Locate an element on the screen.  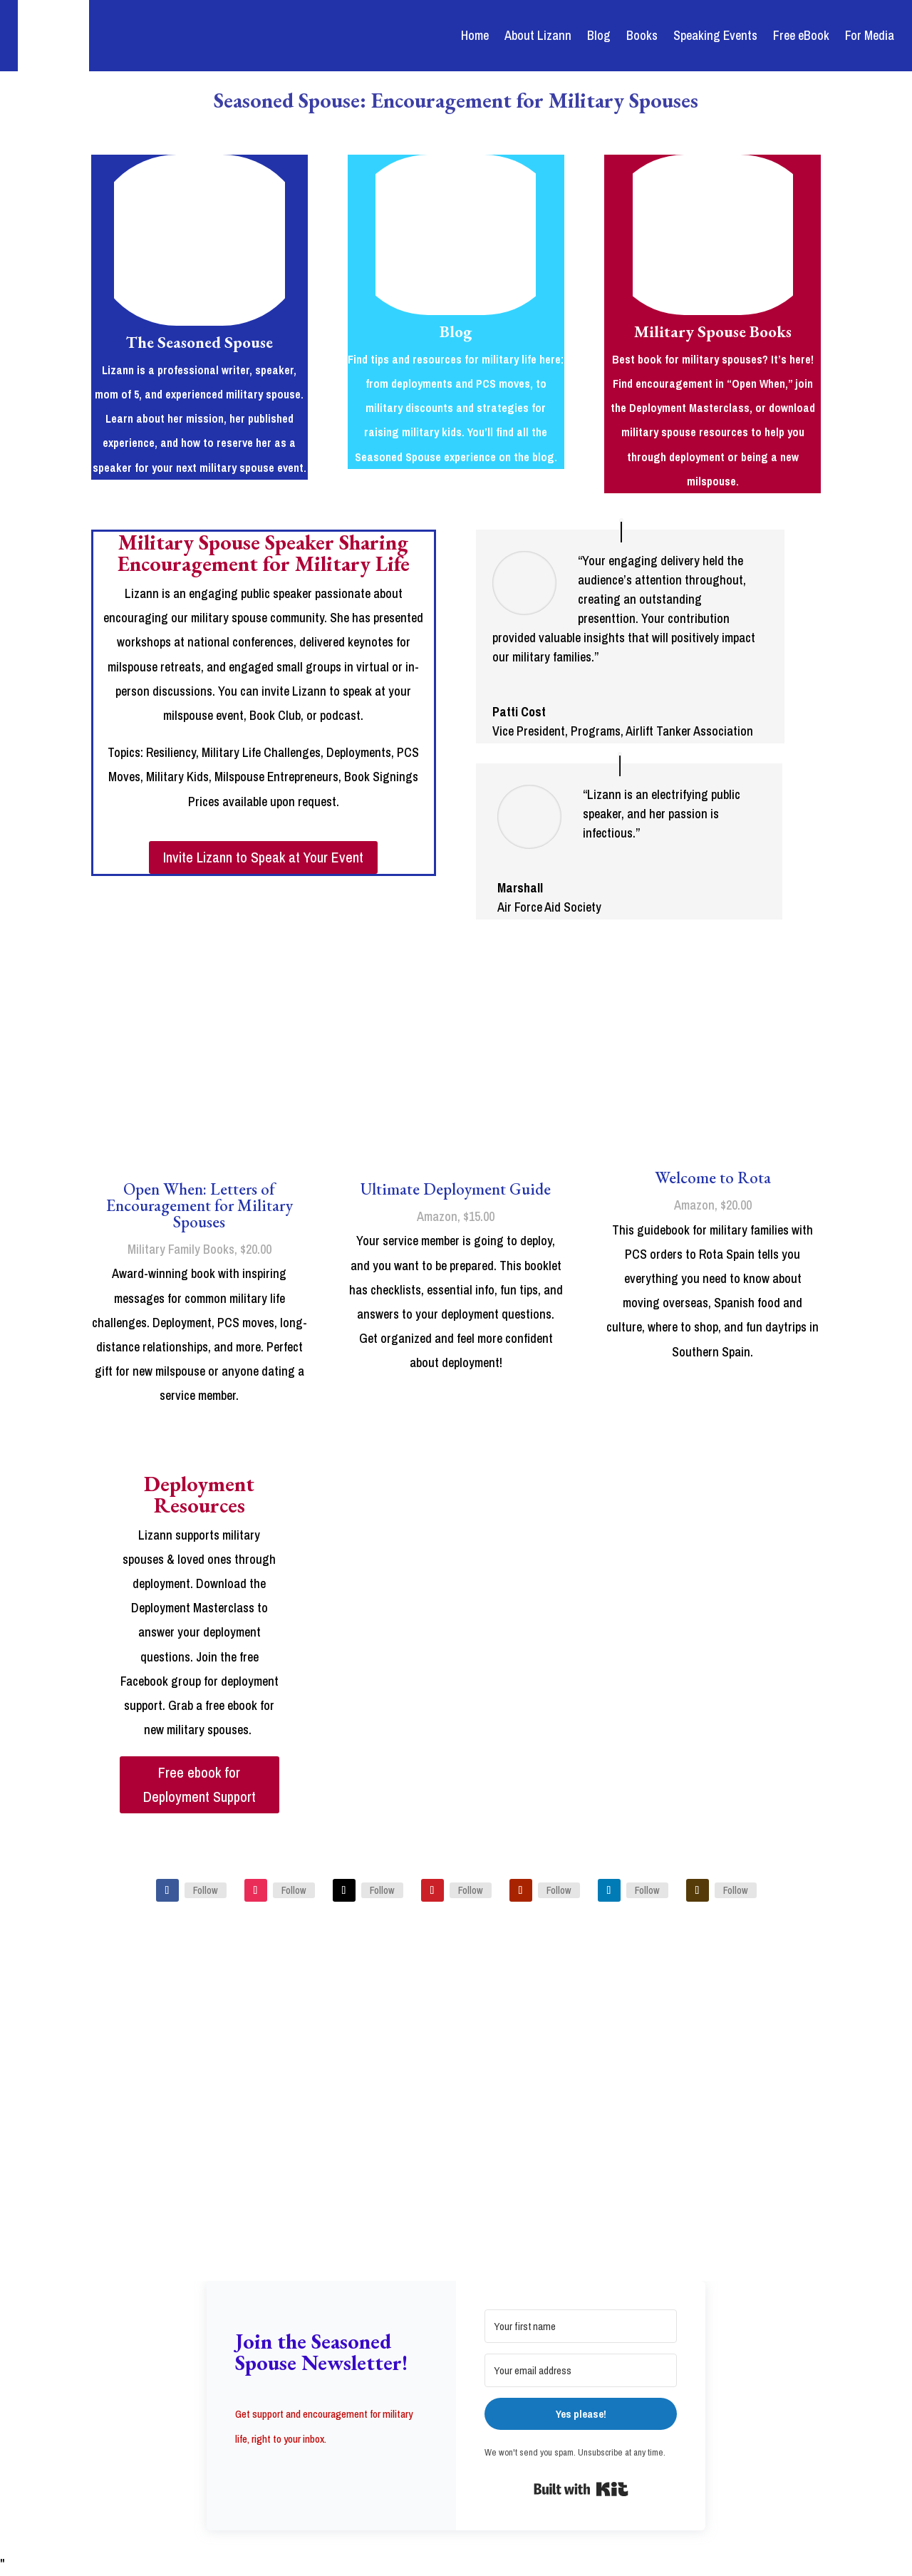
For Media is located at coordinates (869, 35).